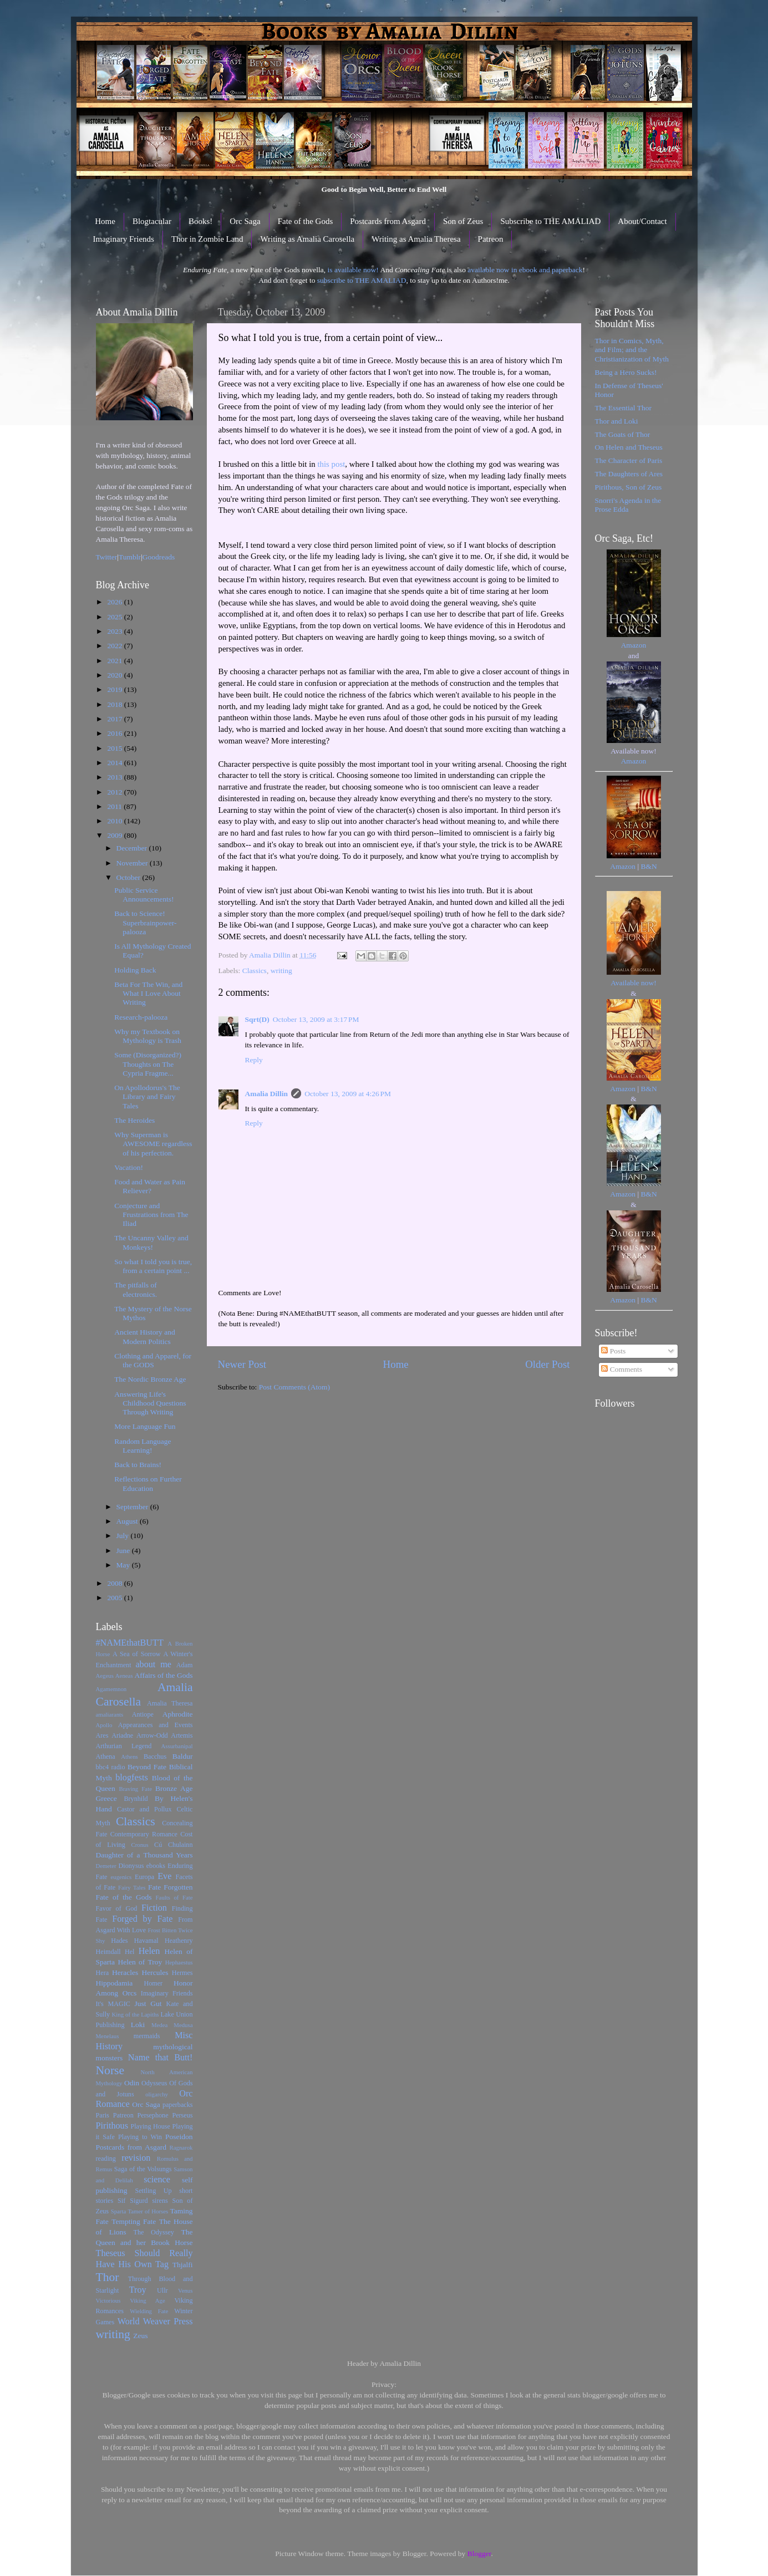 The image size is (768, 2576). I want to click on 2021, so click(115, 660).